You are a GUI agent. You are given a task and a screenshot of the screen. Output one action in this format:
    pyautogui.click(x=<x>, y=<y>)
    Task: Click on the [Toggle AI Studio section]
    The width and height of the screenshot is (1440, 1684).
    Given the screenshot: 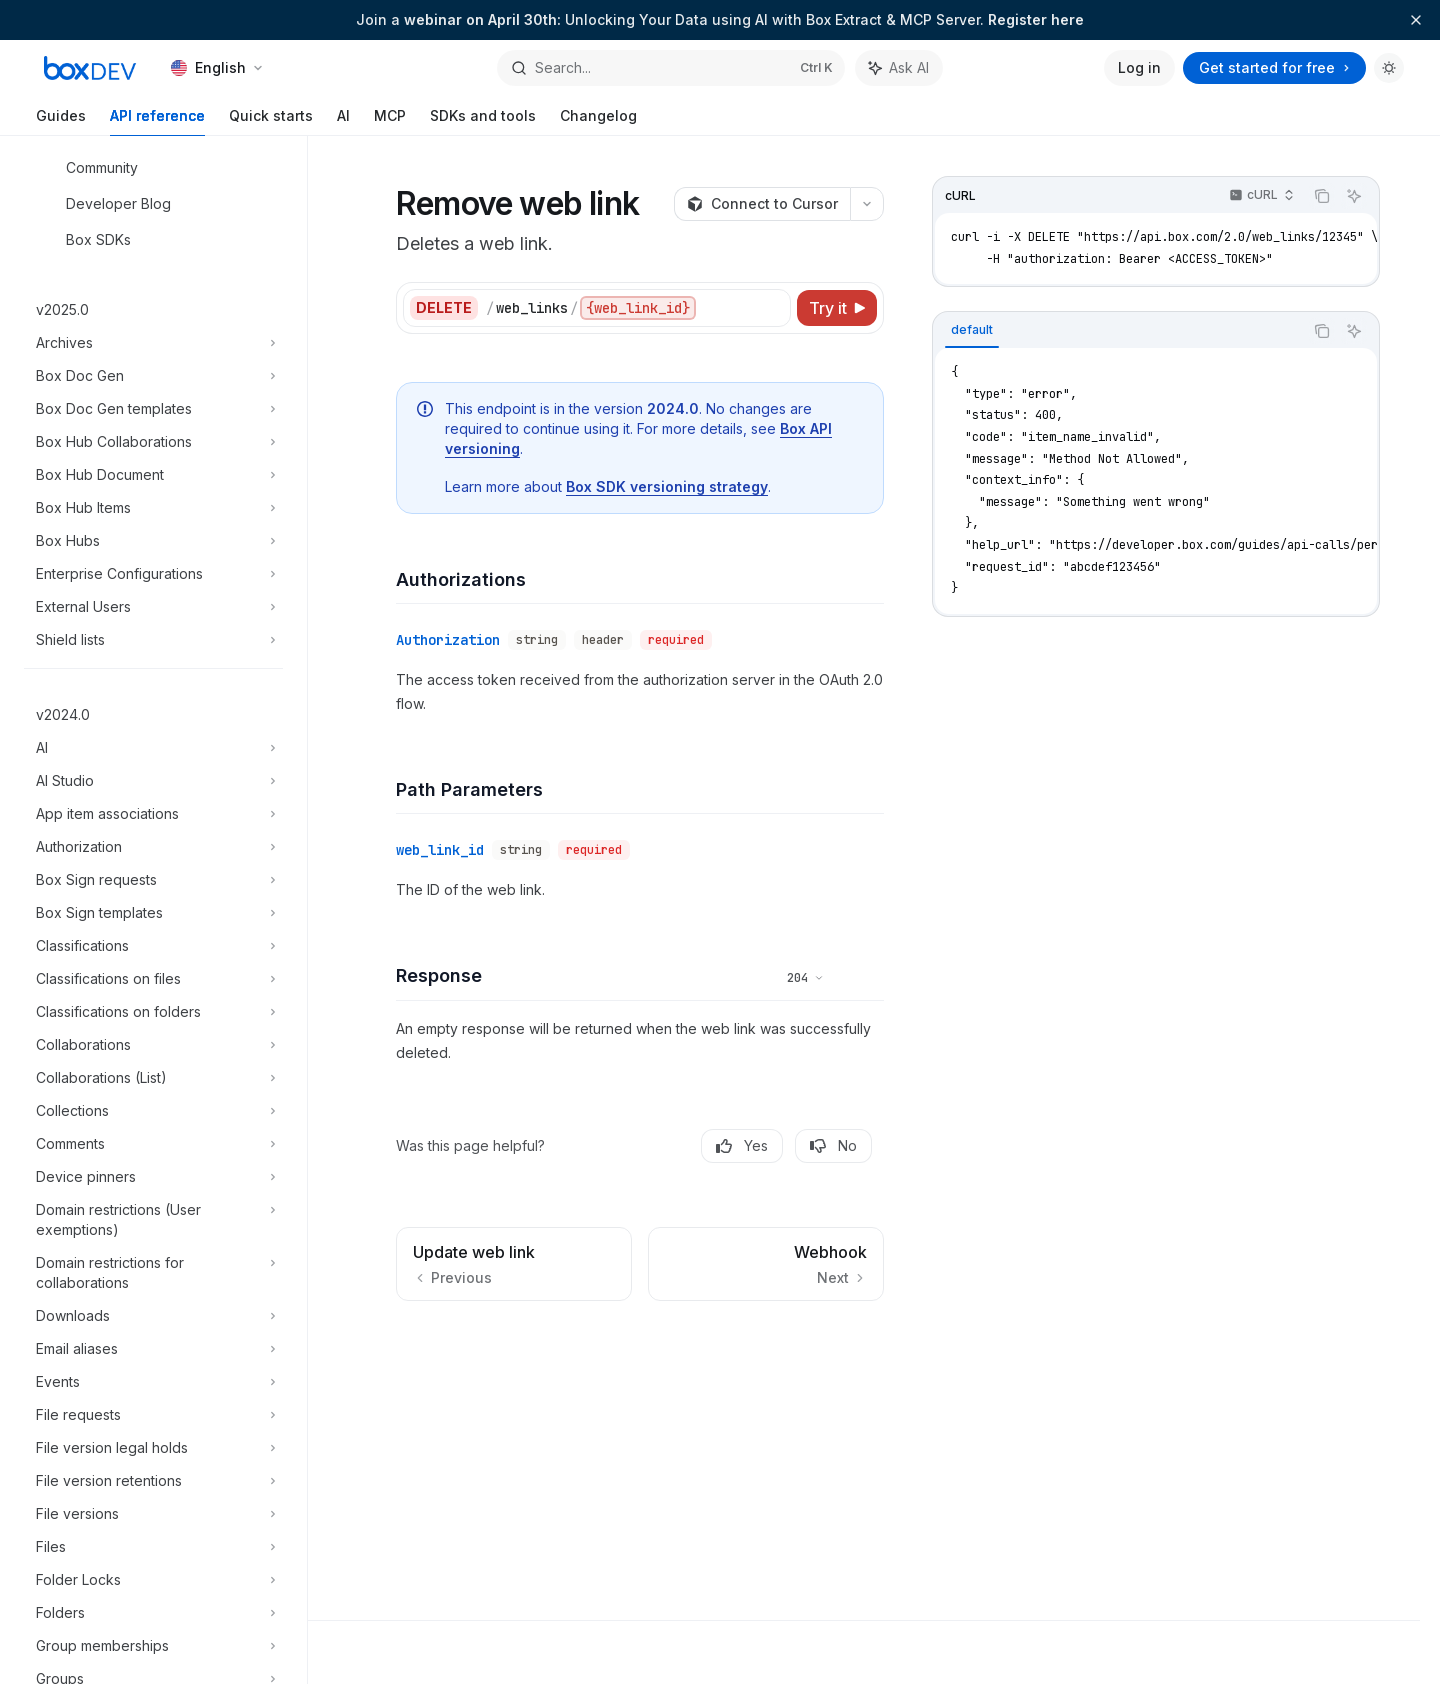 What is the action you would take?
    pyautogui.click(x=153, y=781)
    